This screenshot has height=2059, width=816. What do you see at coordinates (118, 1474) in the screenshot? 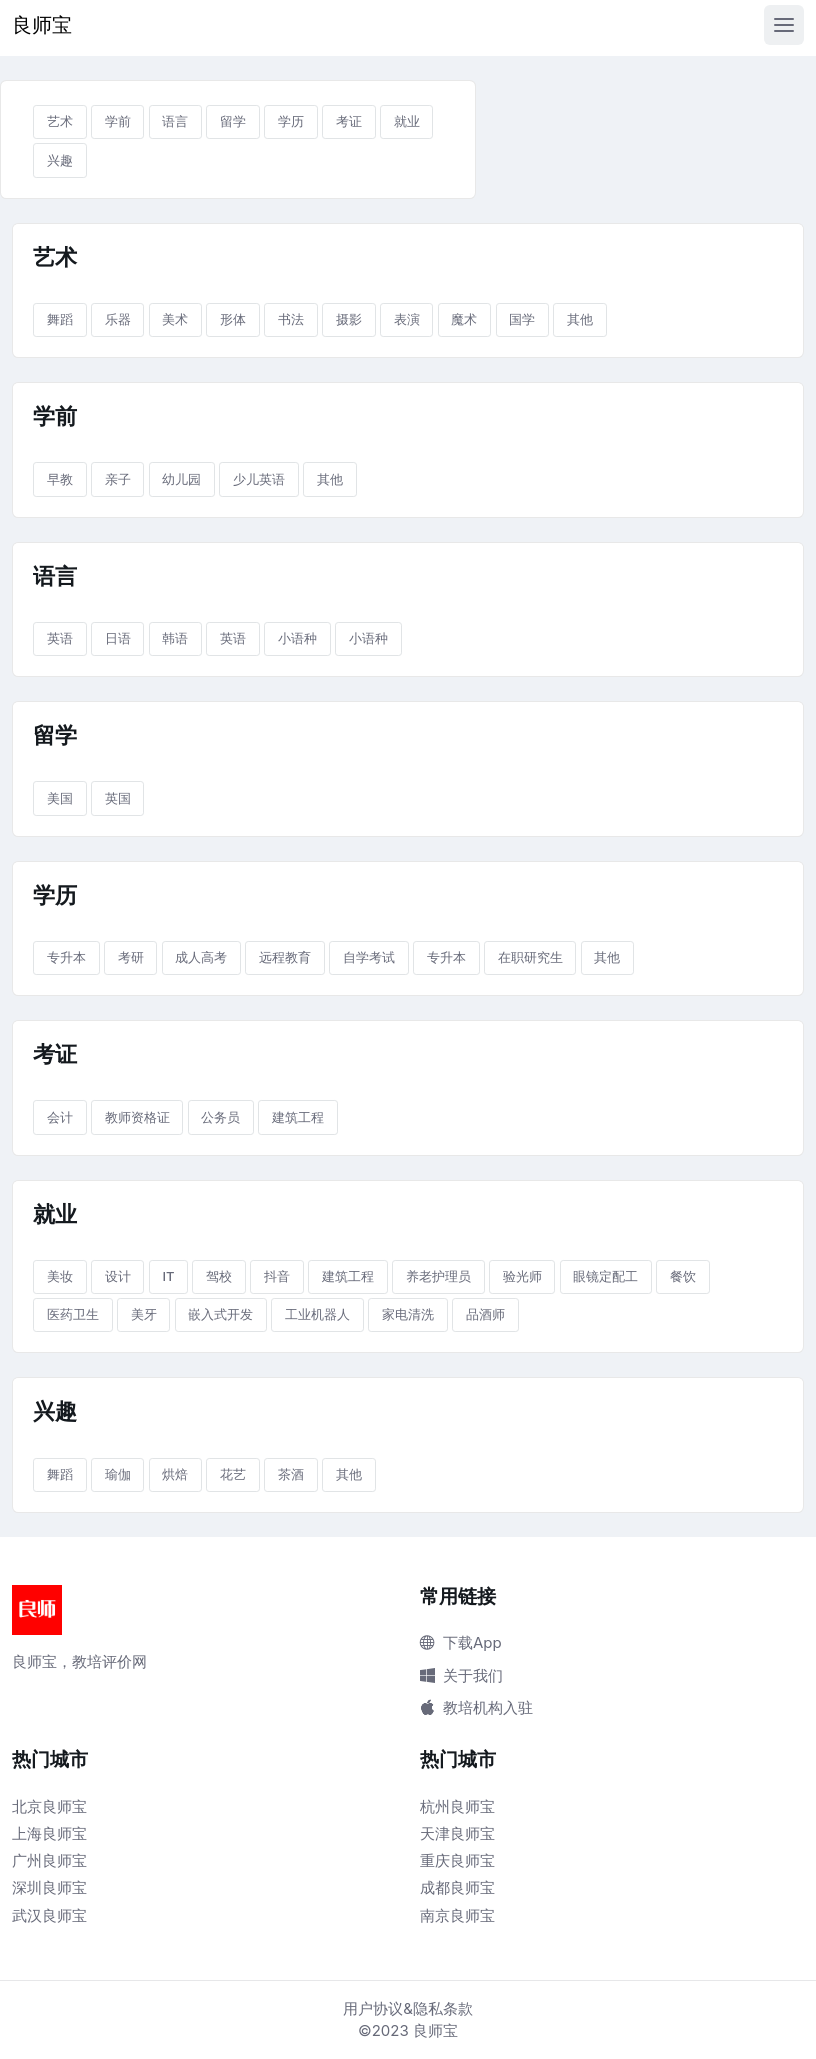
I see `瑜伽` at bounding box center [118, 1474].